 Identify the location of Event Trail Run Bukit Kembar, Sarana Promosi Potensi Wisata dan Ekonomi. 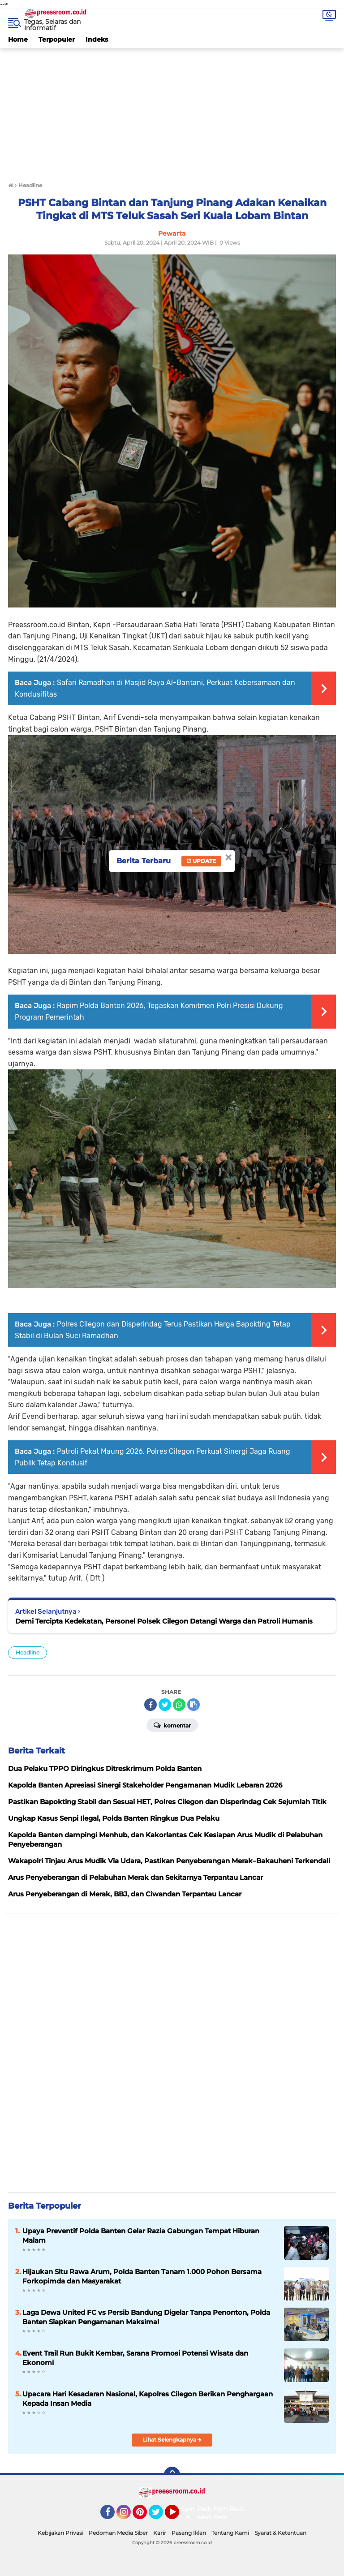
(135, 2358).